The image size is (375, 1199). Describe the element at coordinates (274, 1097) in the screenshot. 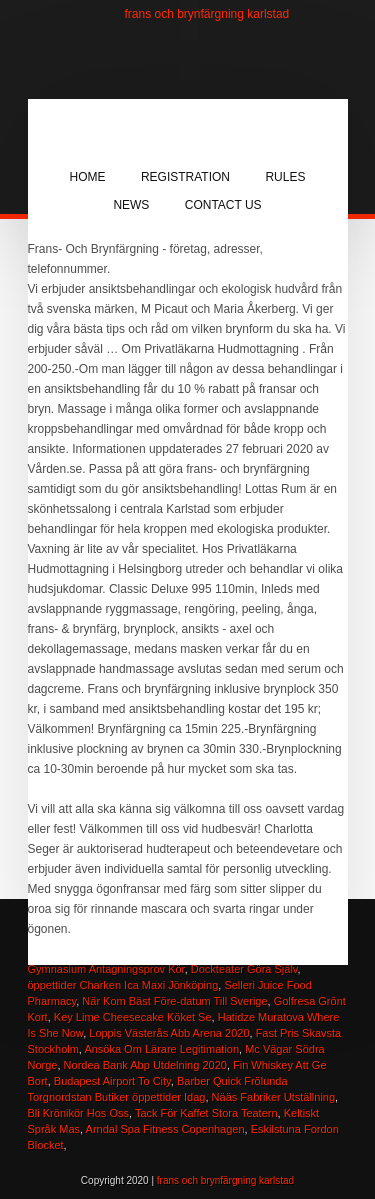

I see `Nääs Fabriker Utställning` at that location.